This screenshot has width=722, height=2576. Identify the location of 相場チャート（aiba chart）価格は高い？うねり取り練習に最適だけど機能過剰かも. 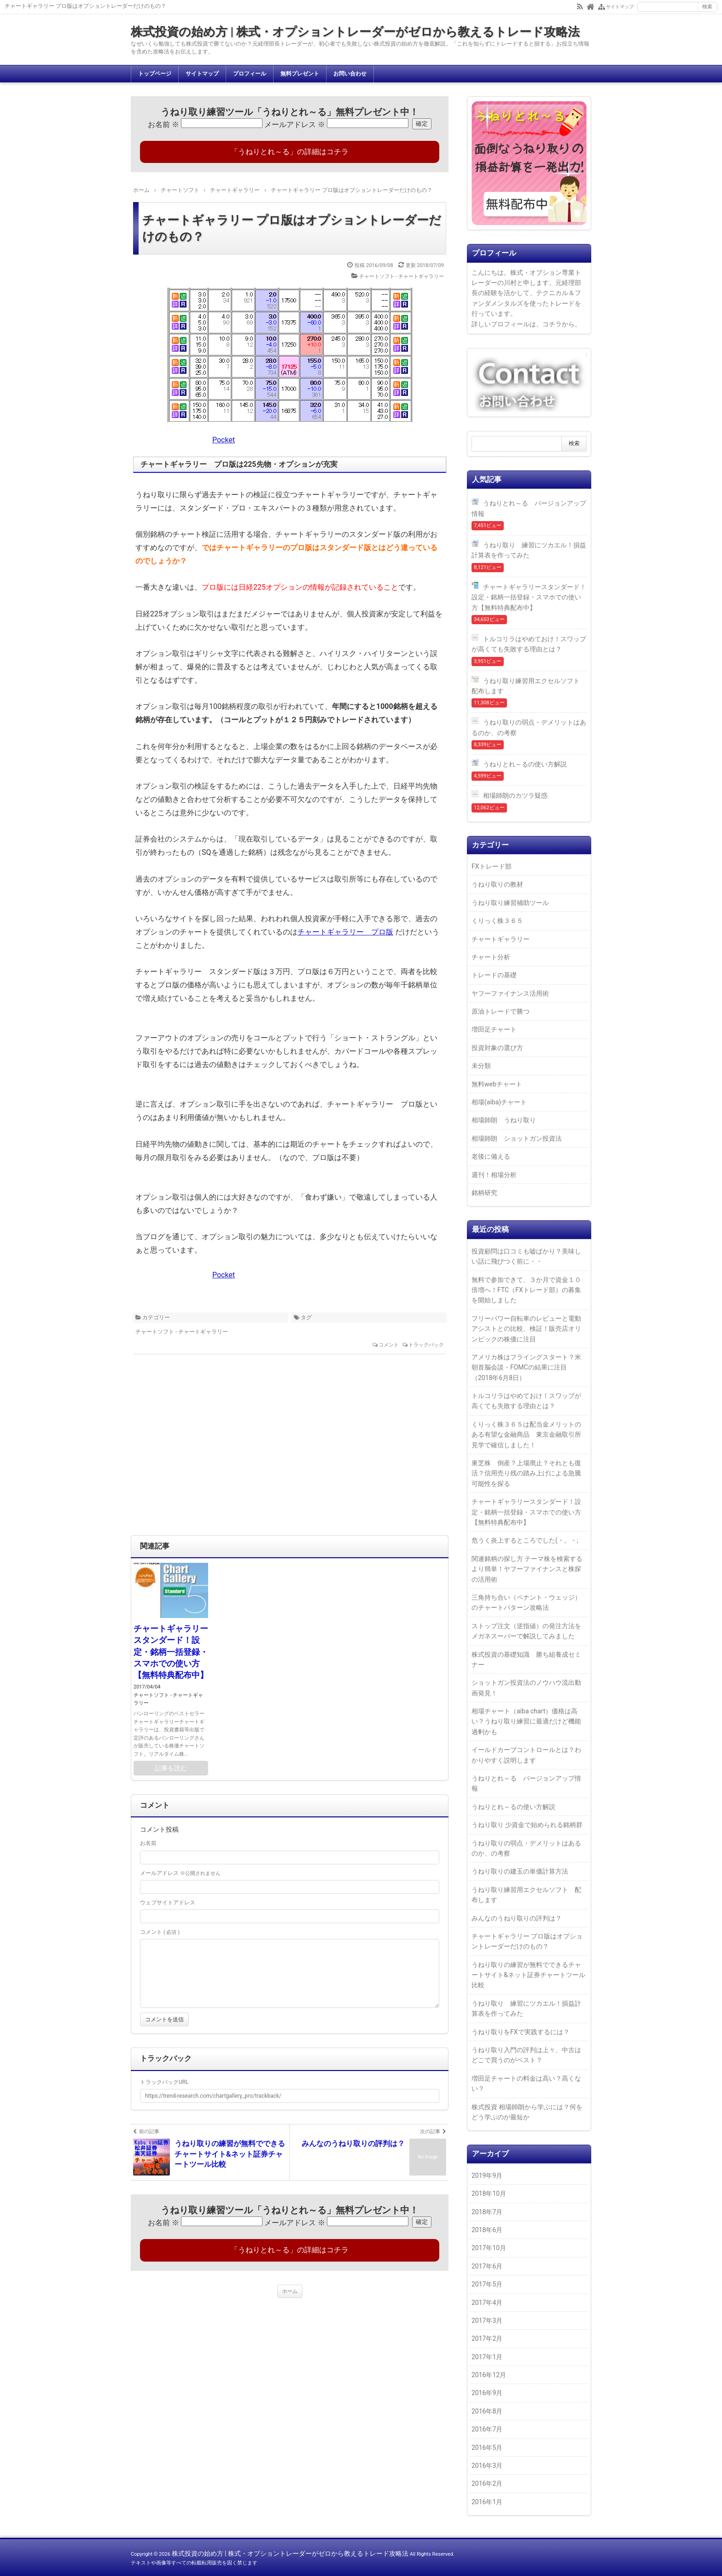
(526, 1721).